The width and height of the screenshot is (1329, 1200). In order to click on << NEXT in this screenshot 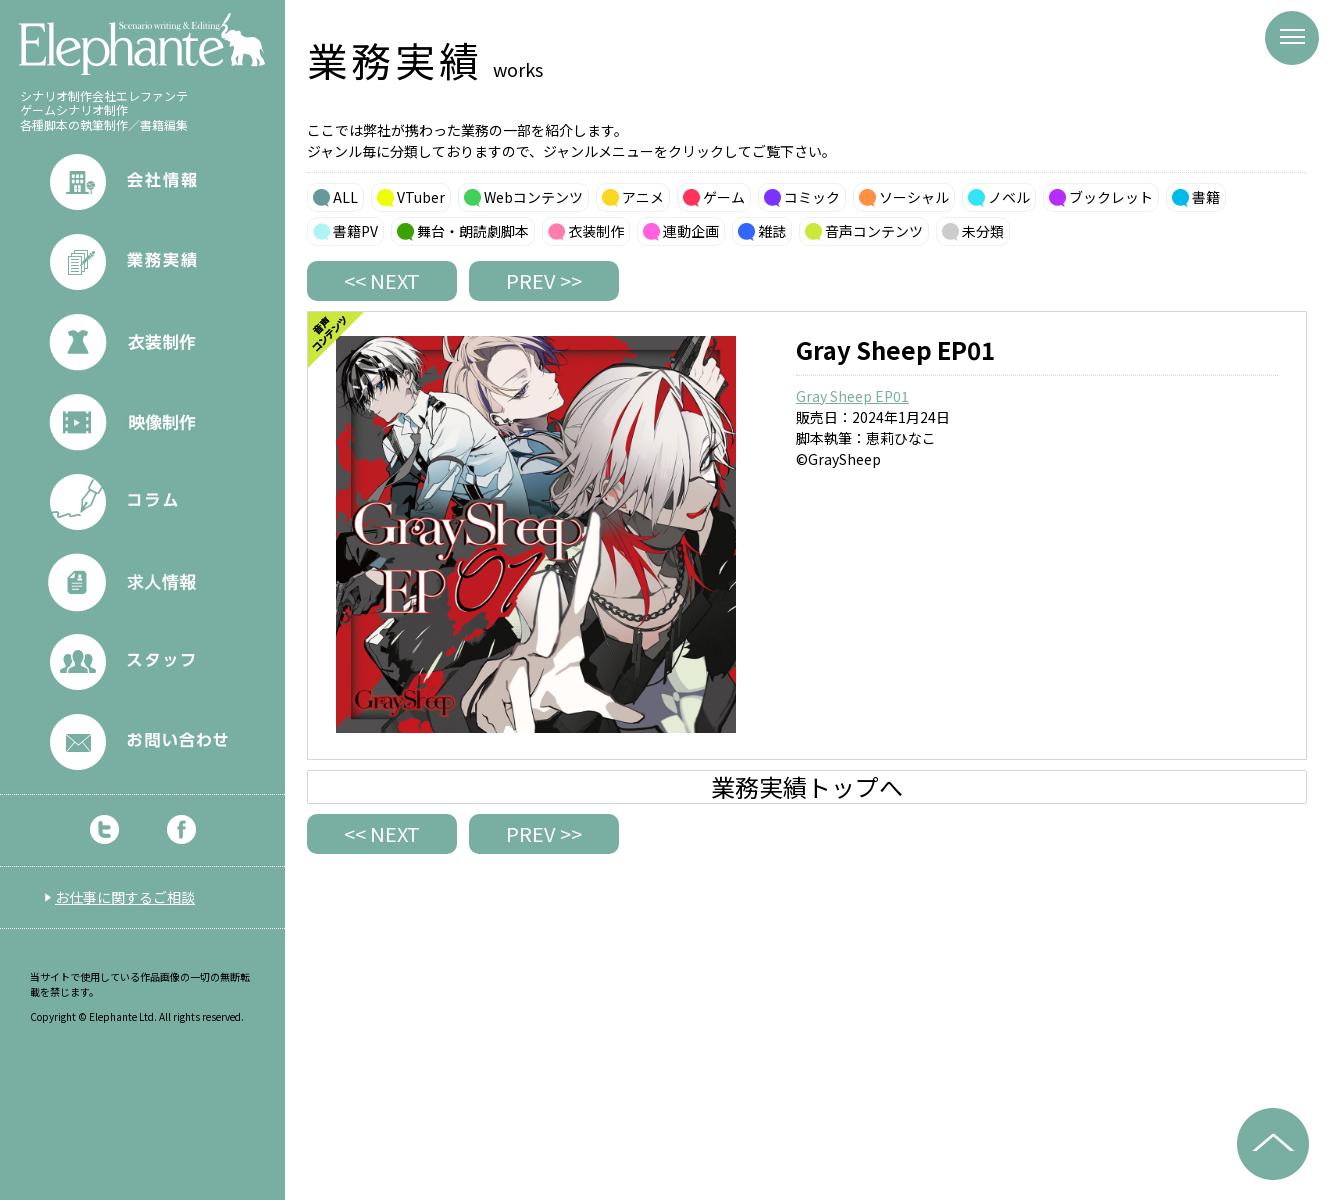, I will do `click(382, 280)`.